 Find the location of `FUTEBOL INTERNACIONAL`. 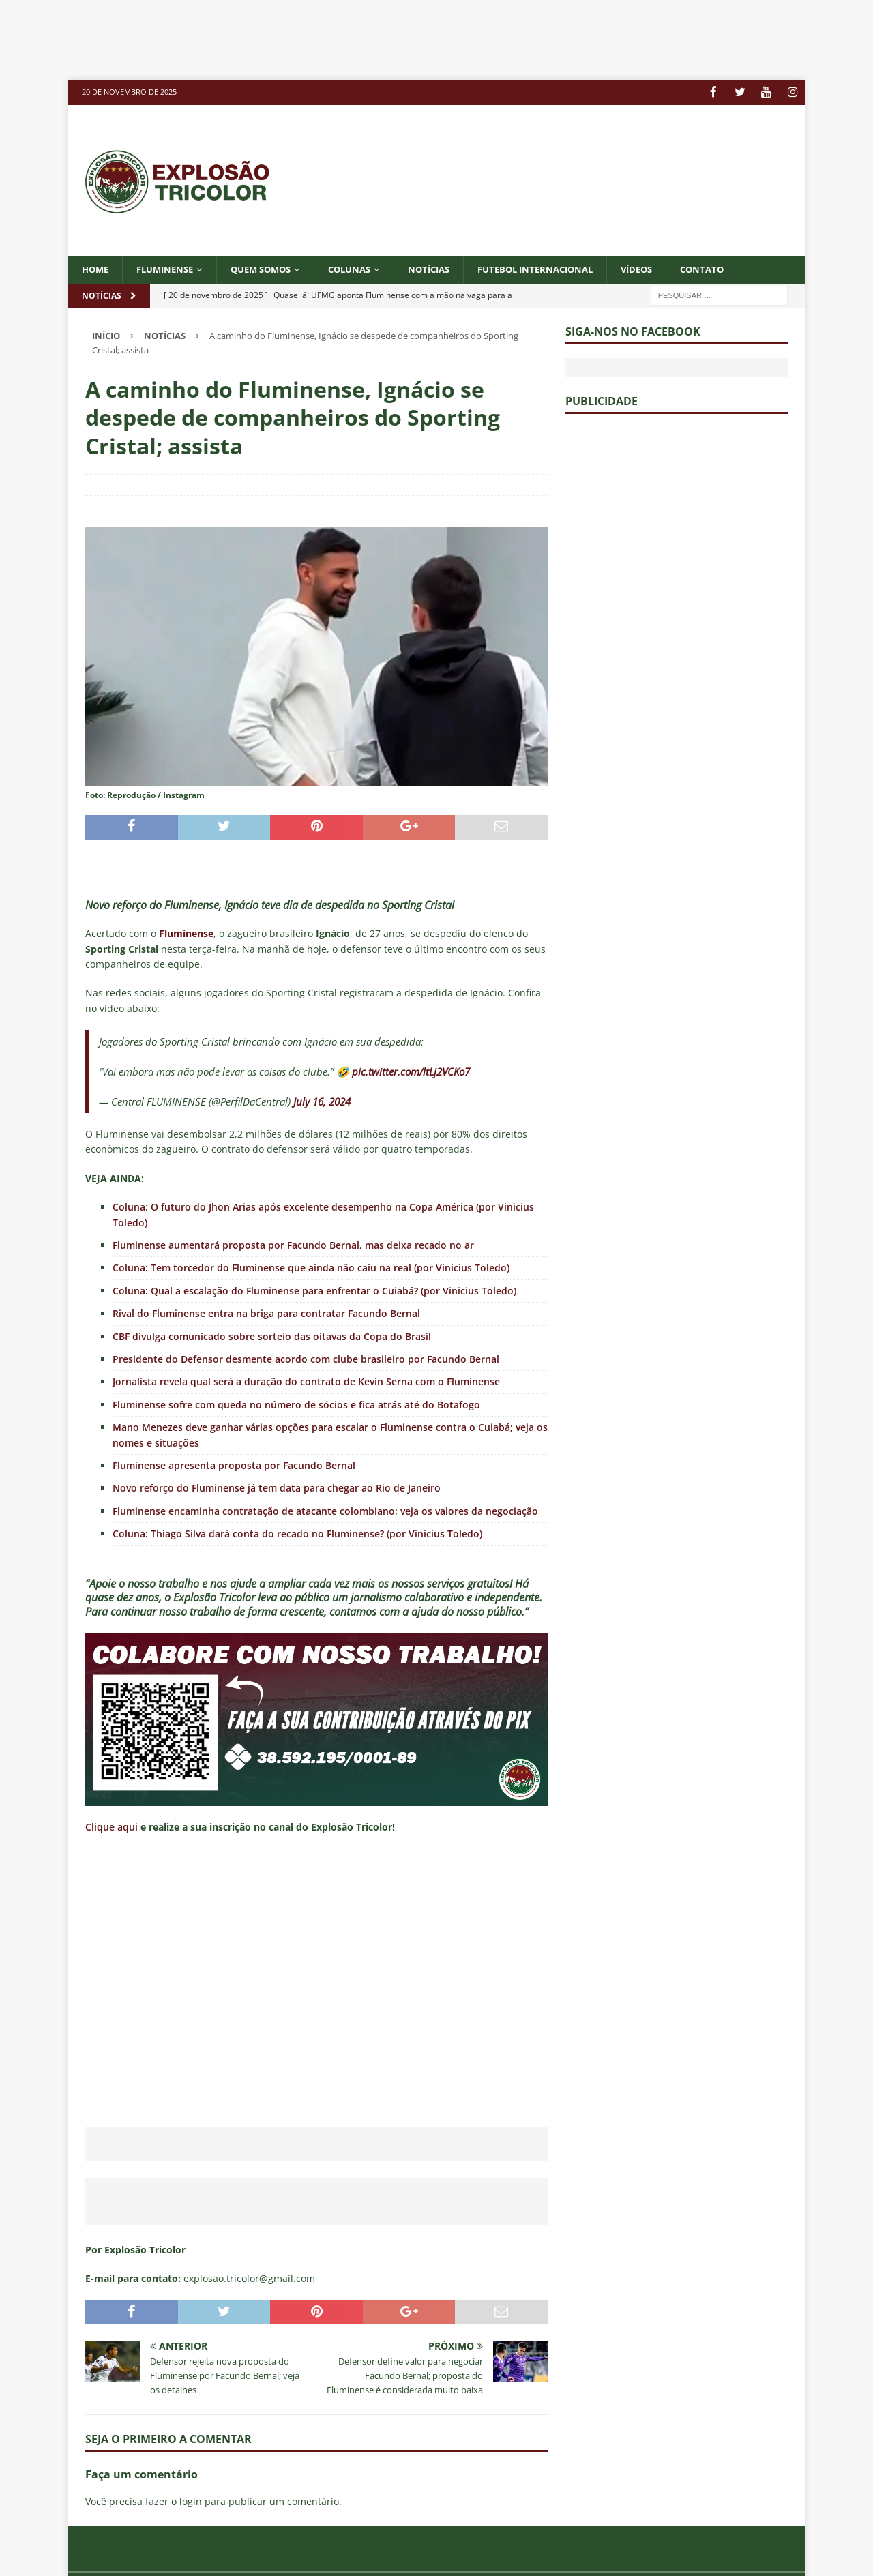

FUTEBOL INTERNACIONAL is located at coordinates (563, 268).